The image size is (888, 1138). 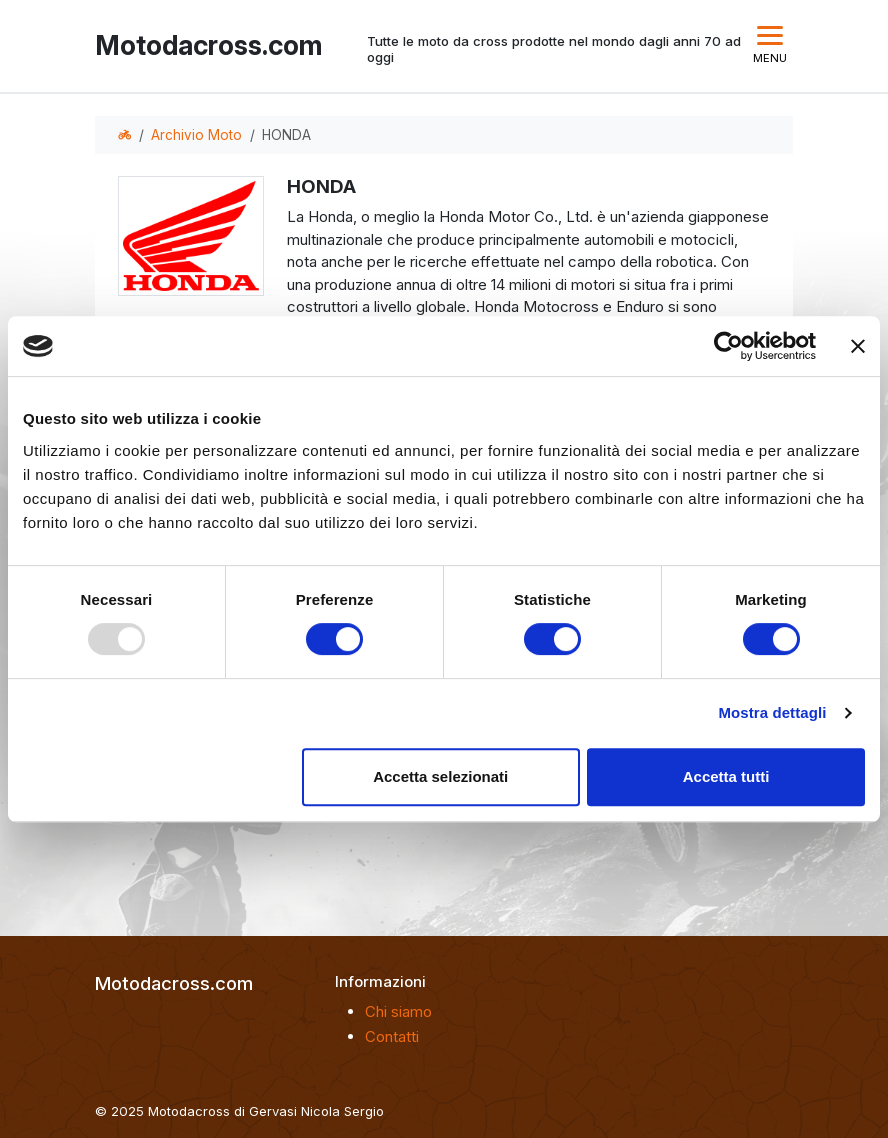 I want to click on [Usercentrics Cookiebot - opens in a new window], so click(x=728, y=346).